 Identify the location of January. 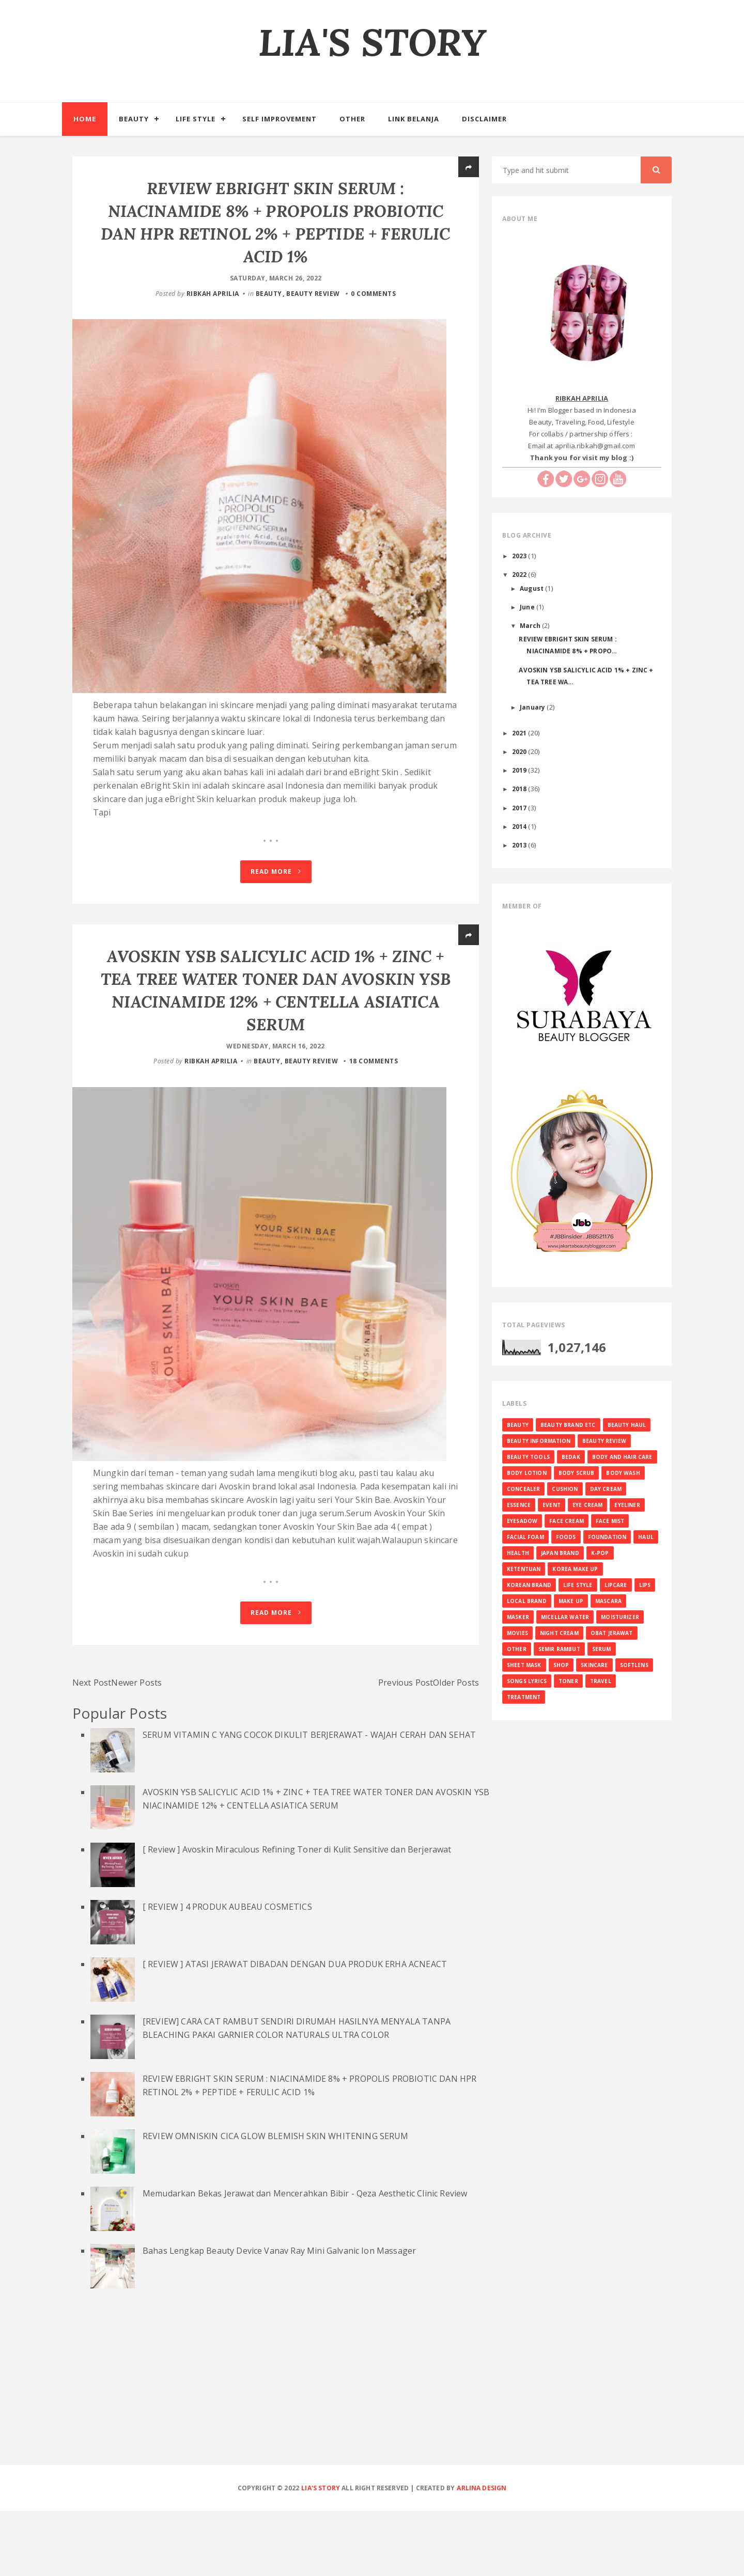
(533, 707).